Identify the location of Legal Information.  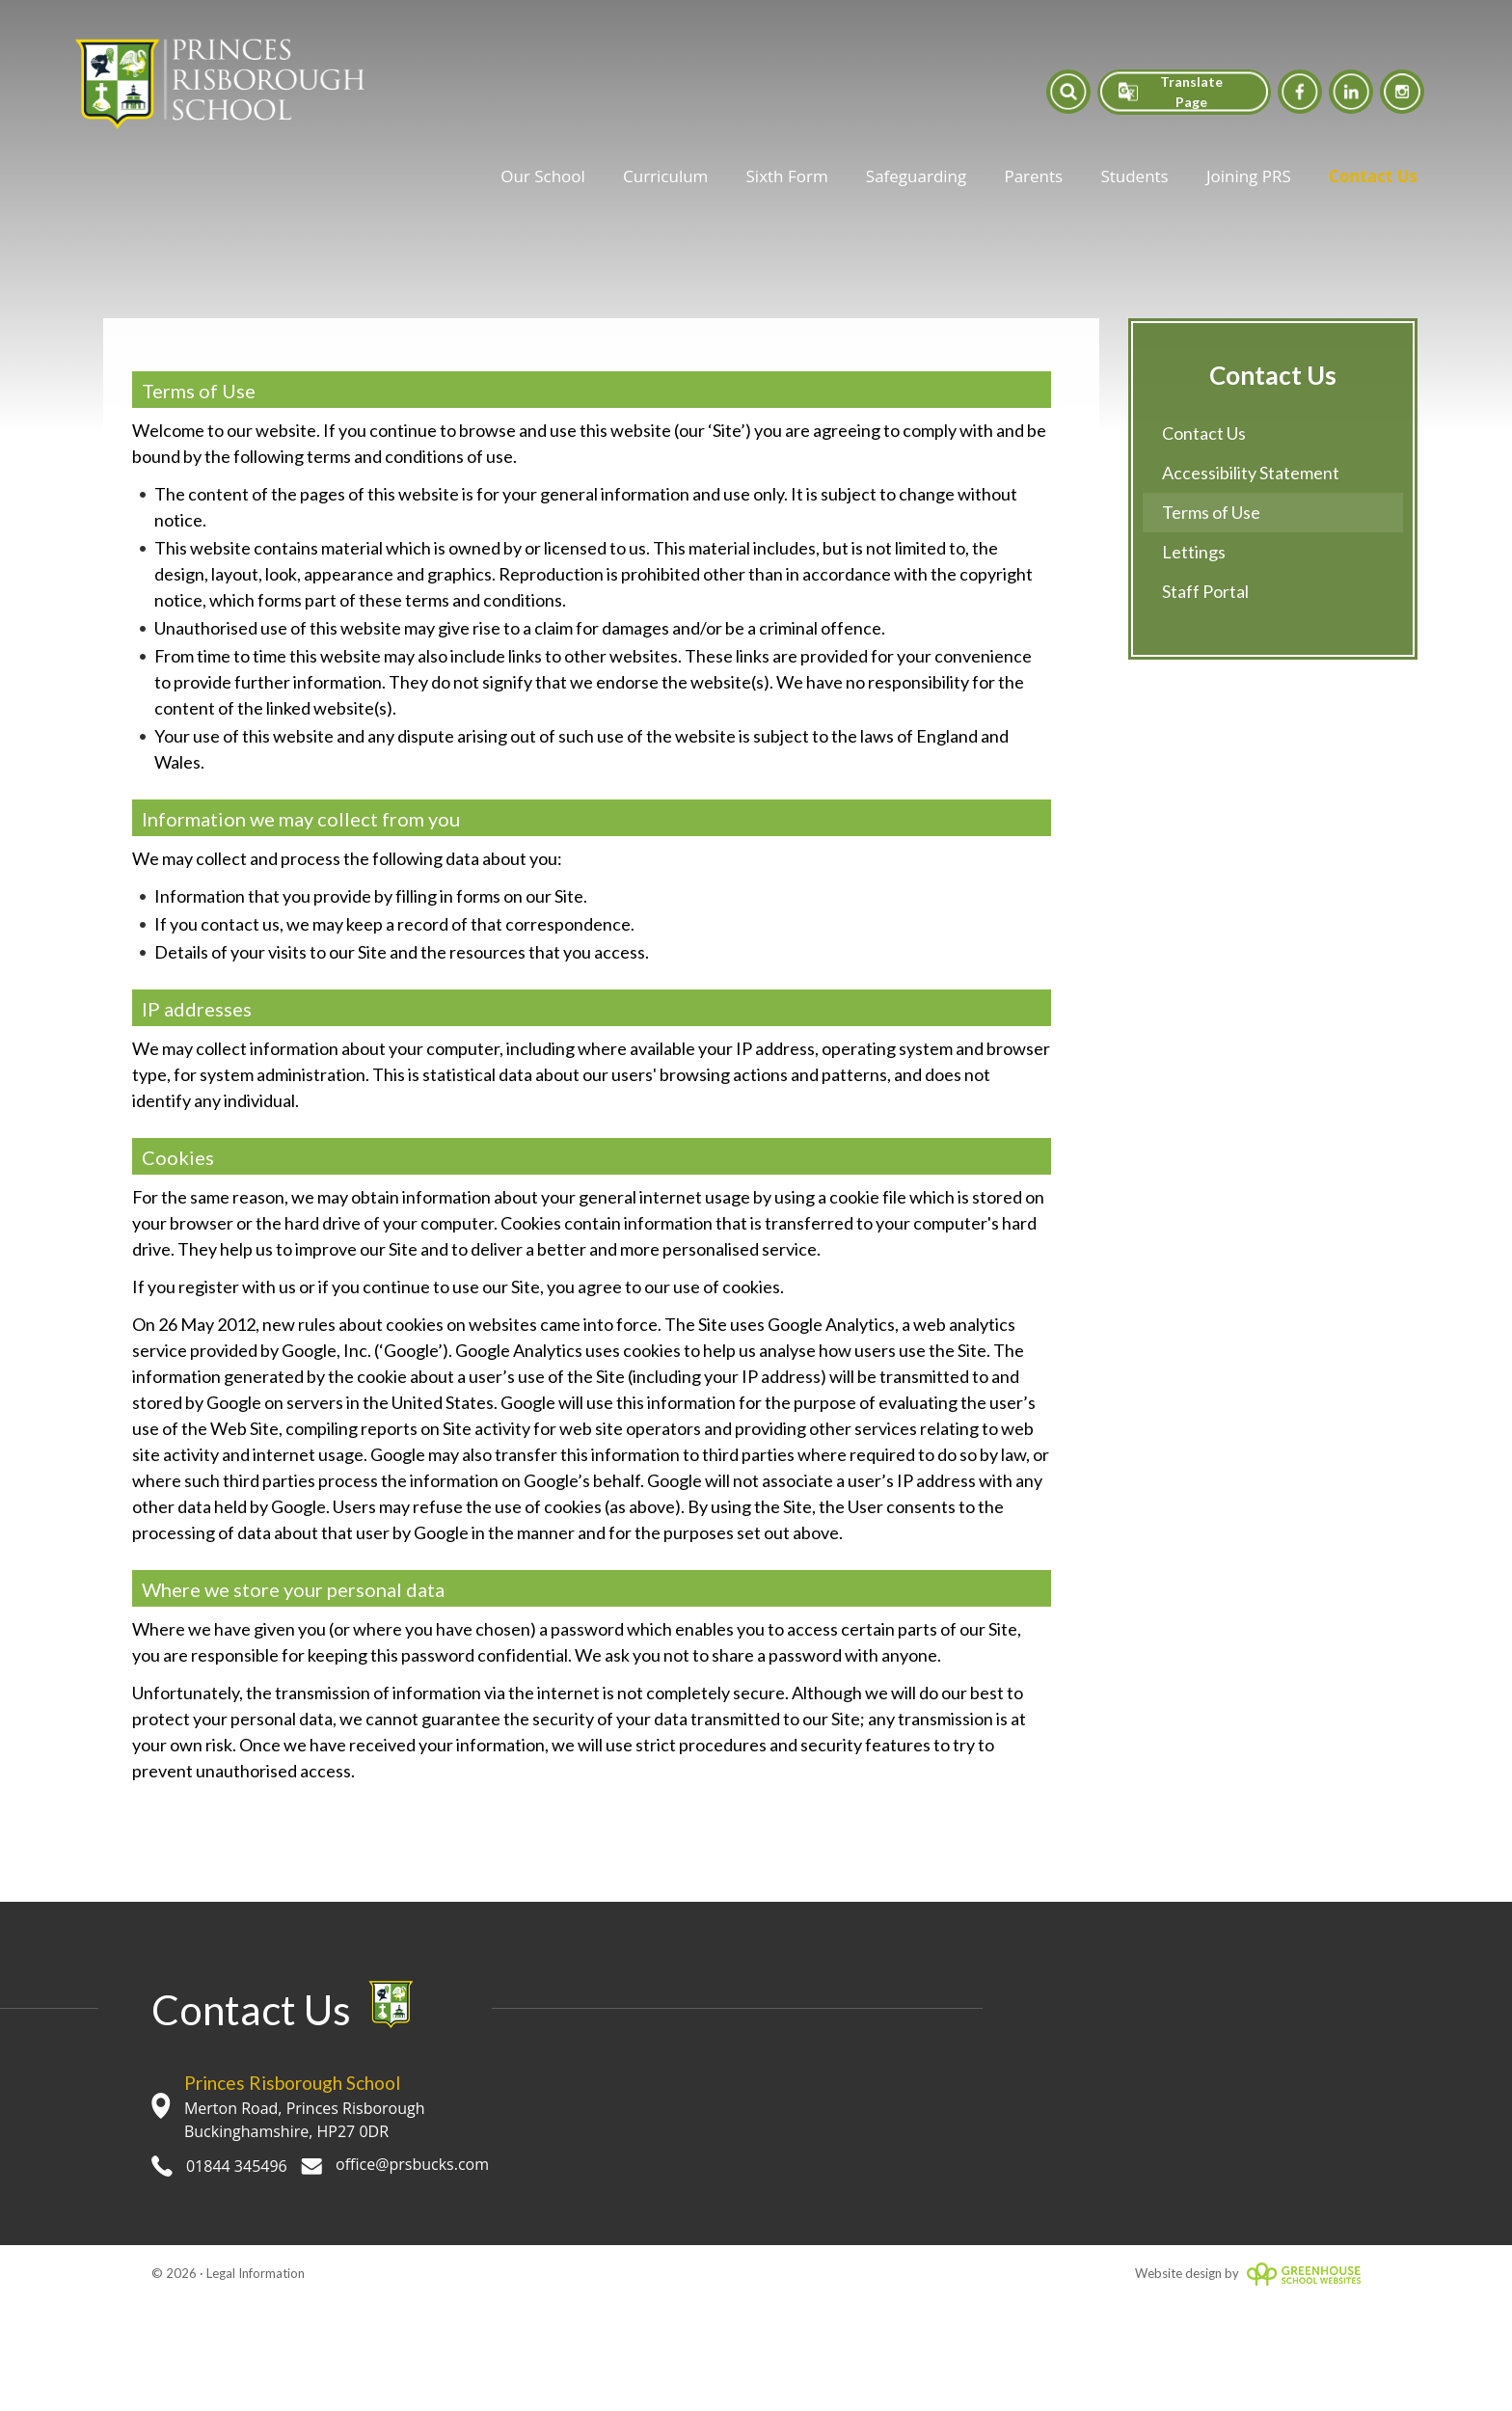
(255, 2273).